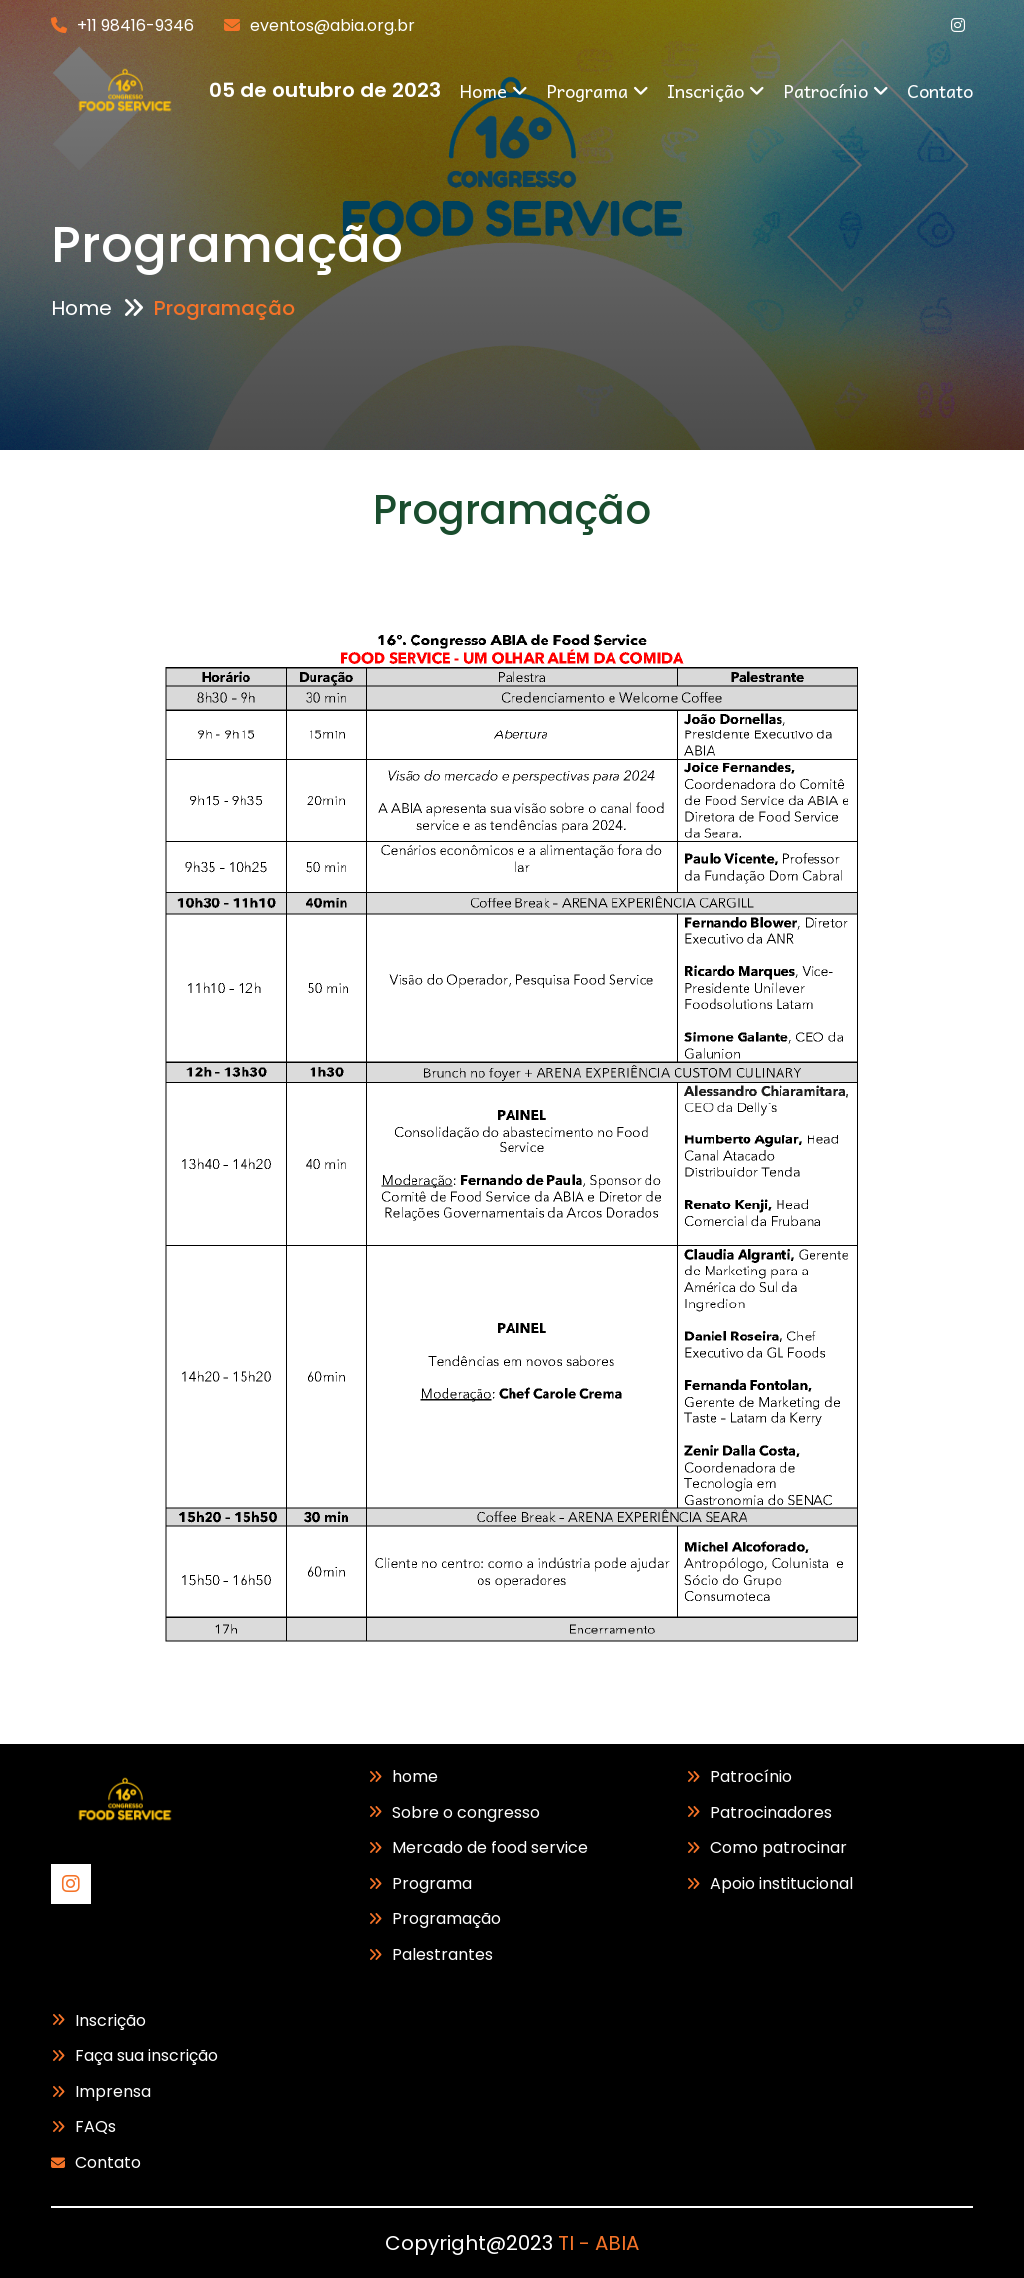 This screenshot has height=2278, width=1024. Describe the element at coordinates (940, 90) in the screenshot. I see `Contato` at that location.